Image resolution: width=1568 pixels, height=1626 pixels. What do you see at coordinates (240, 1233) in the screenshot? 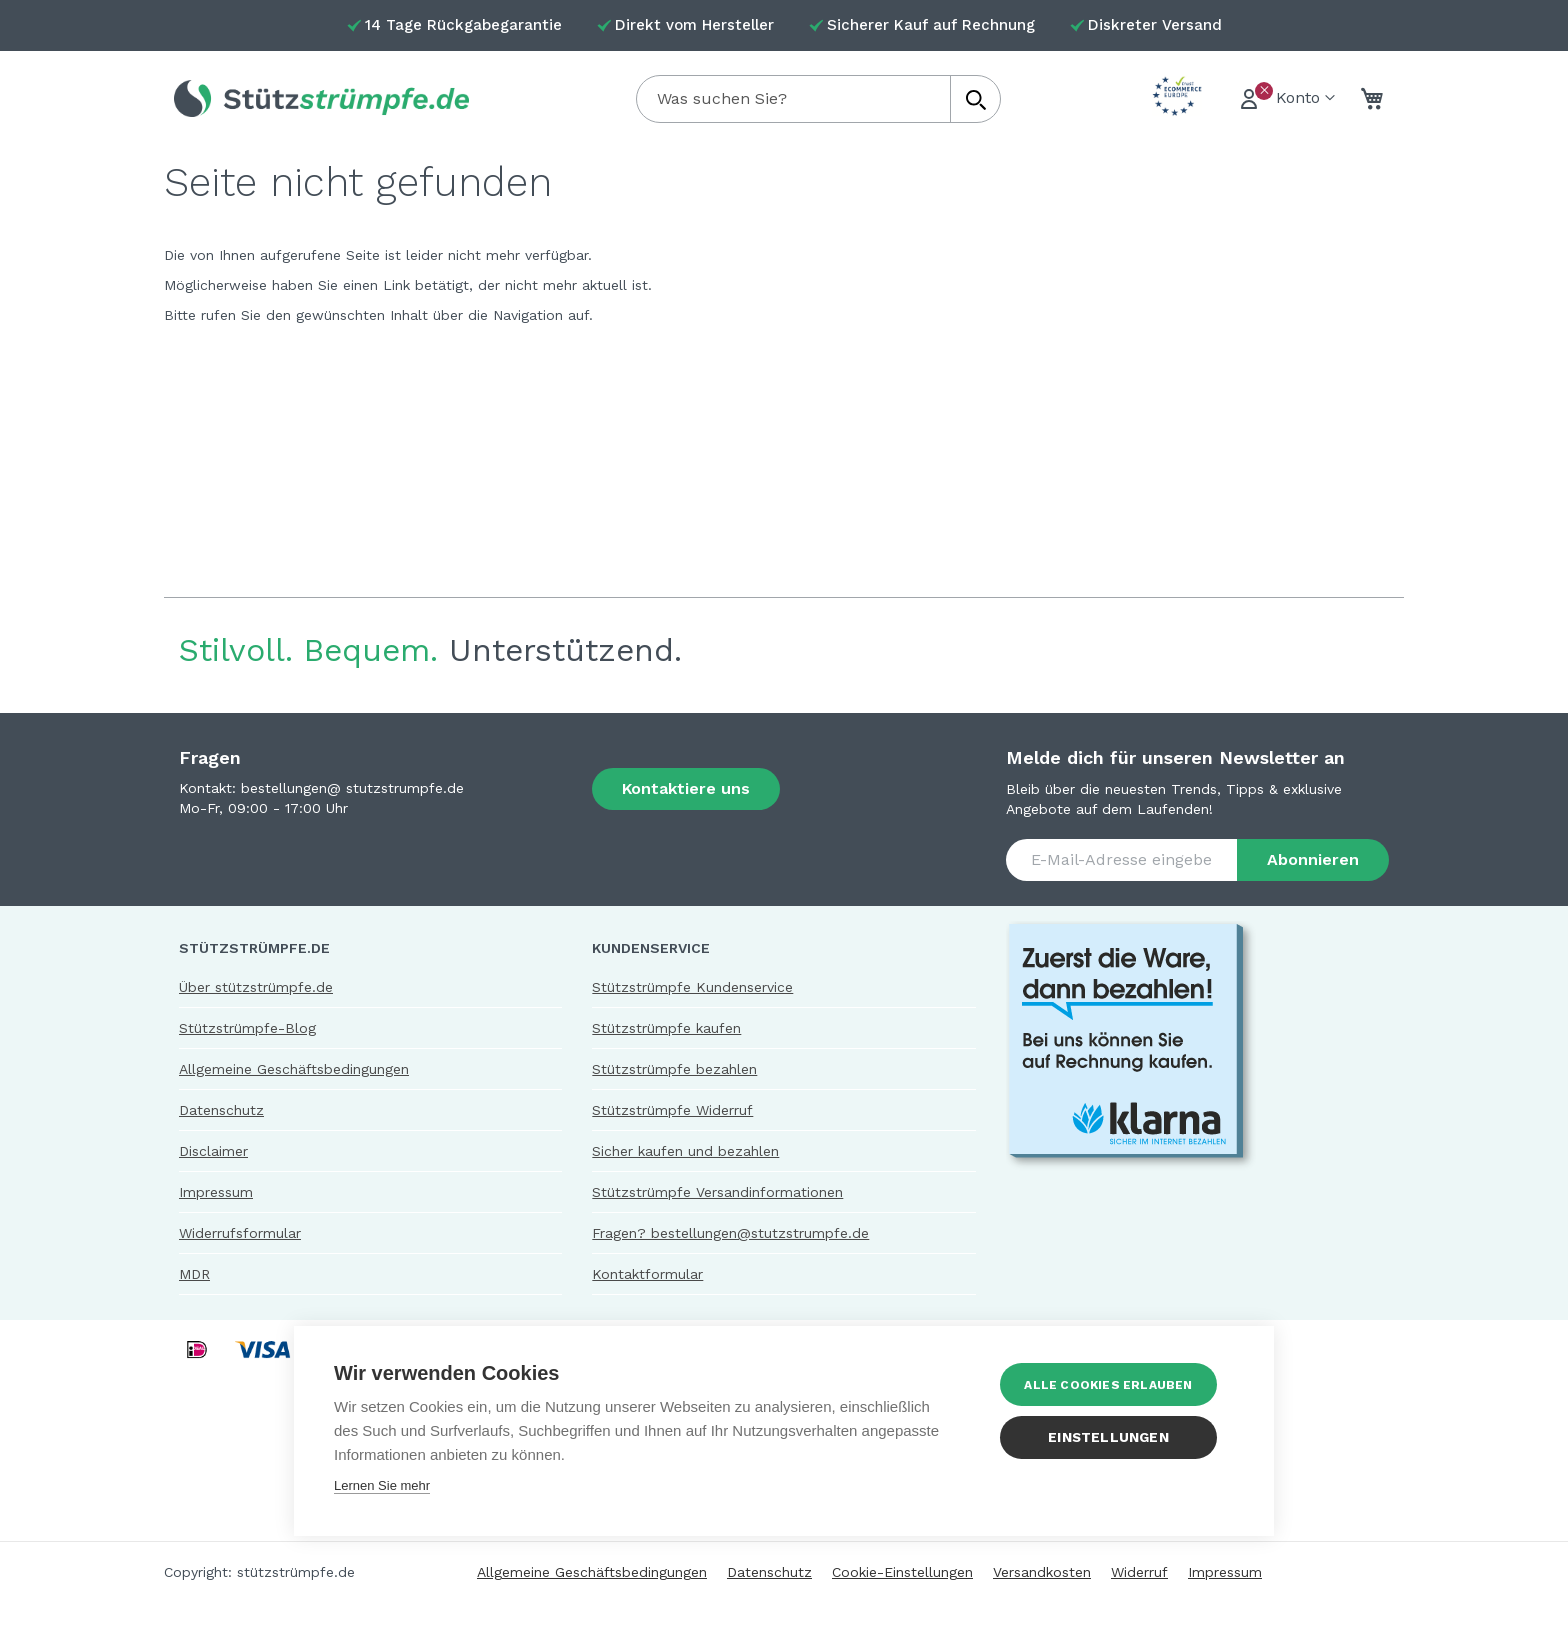
I see `Widerrufsformular` at bounding box center [240, 1233].